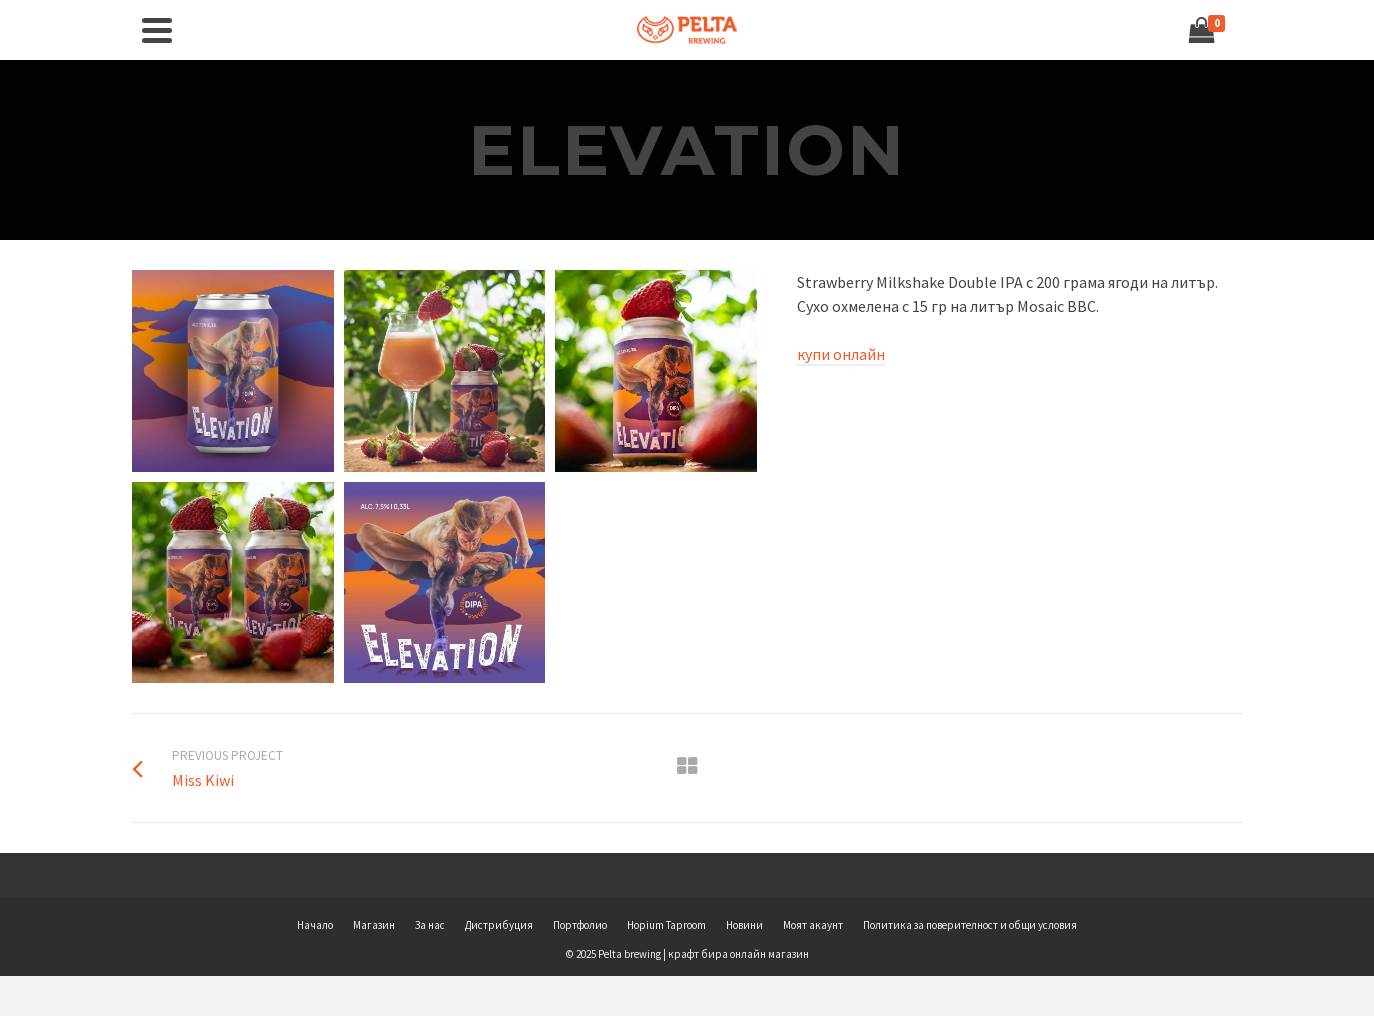  I want to click on Начало, so click(315, 925).